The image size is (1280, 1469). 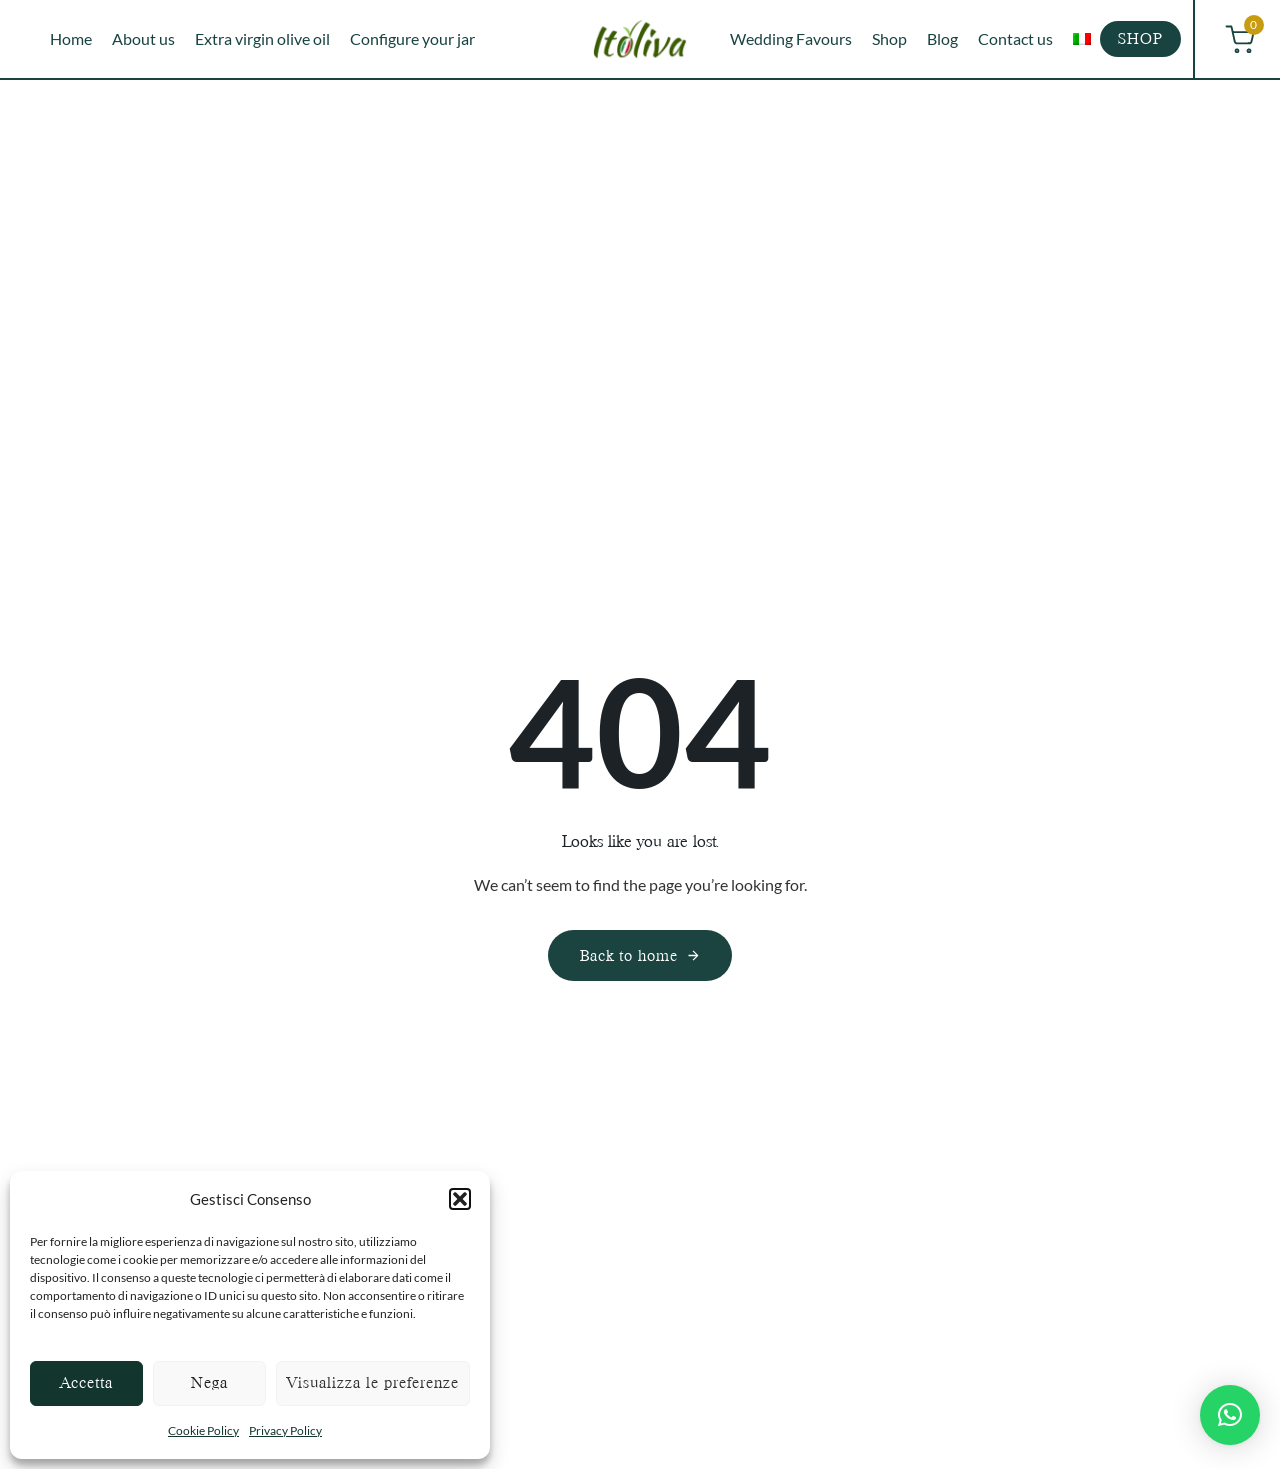 What do you see at coordinates (373, 1382) in the screenshot?
I see `Visualizza le preferenze` at bounding box center [373, 1382].